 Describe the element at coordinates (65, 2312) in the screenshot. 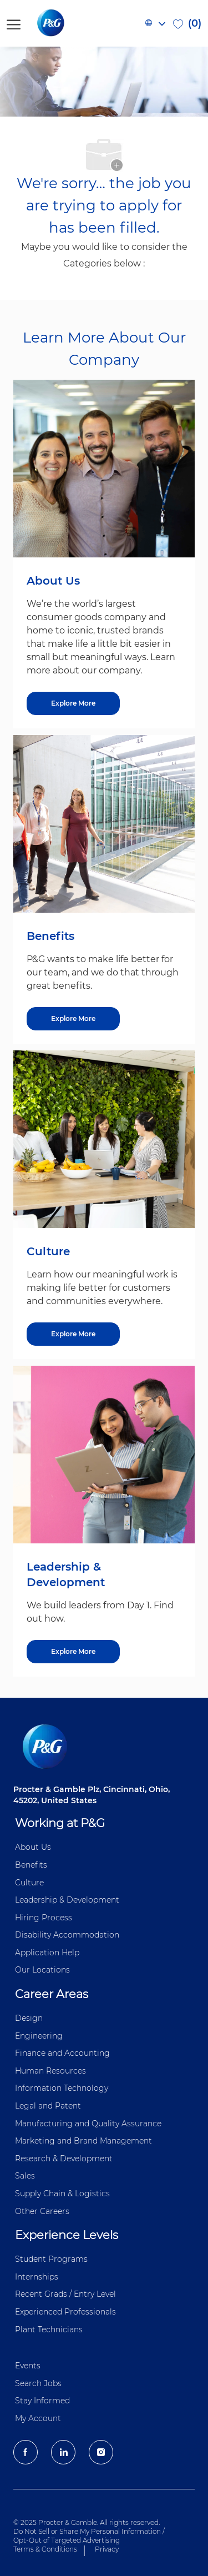

I see `Experienced Professionals` at that location.